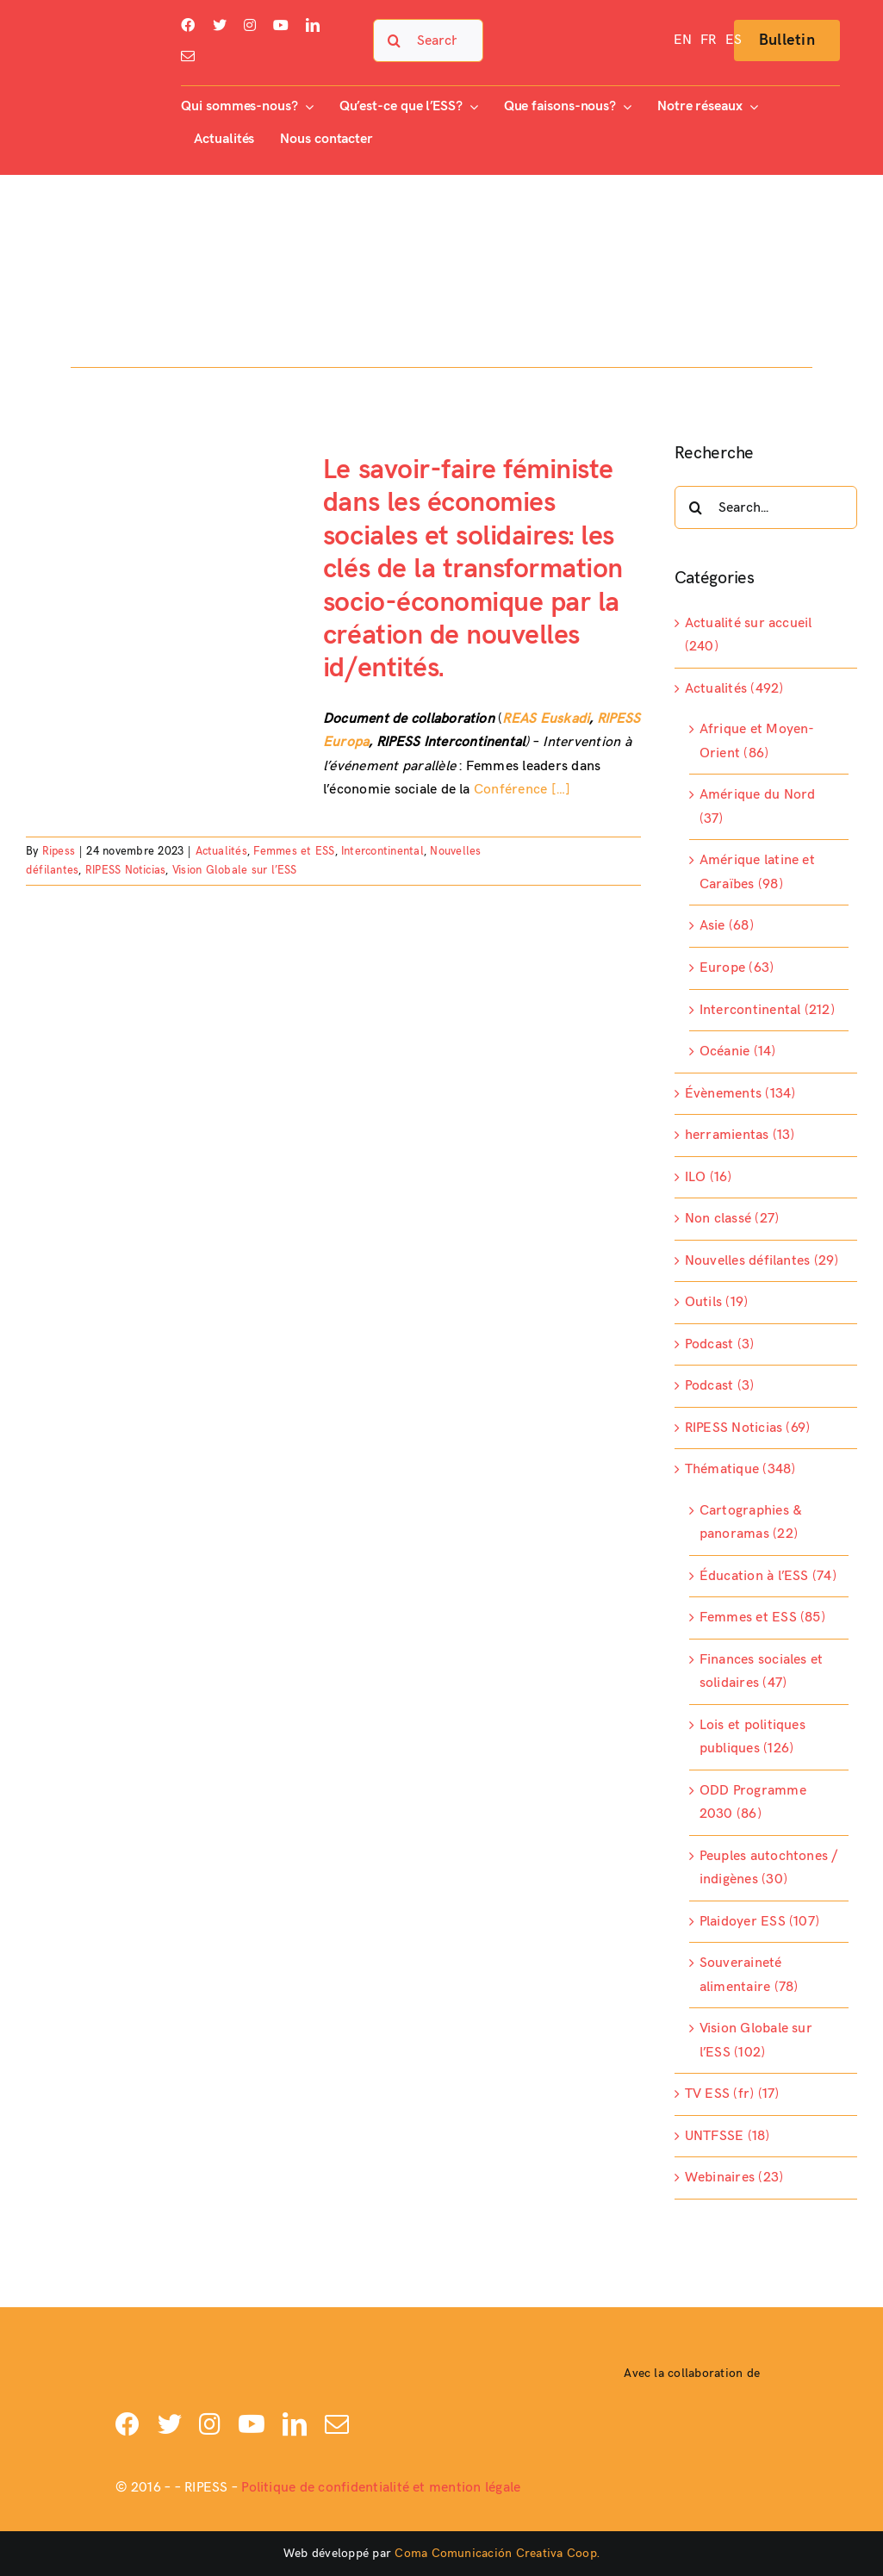 Image resolution: width=883 pixels, height=2576 pixels. I want to click on Actualités, so click(221, 851).